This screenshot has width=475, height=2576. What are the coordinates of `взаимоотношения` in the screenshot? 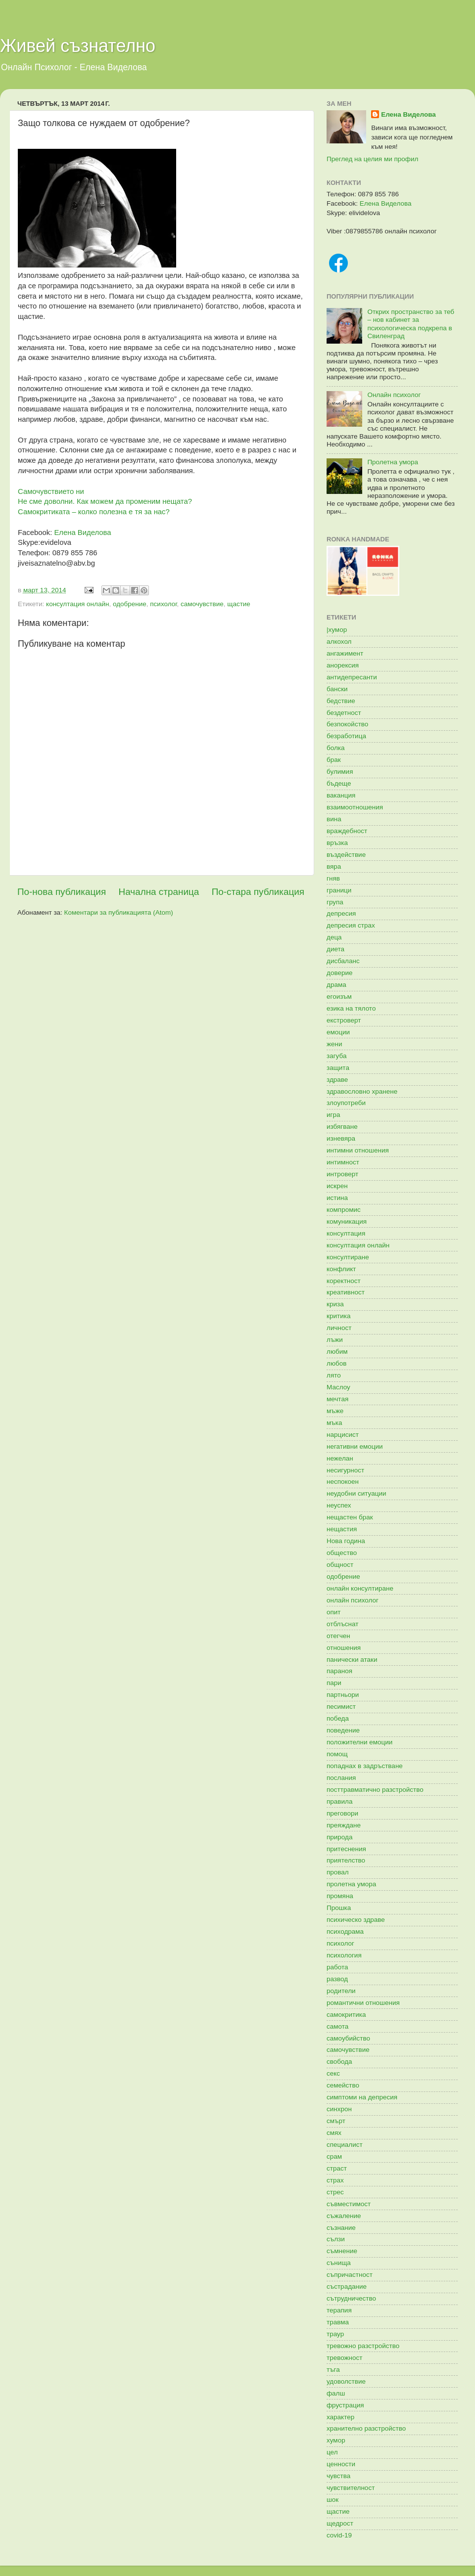 It's located at (355, 807).